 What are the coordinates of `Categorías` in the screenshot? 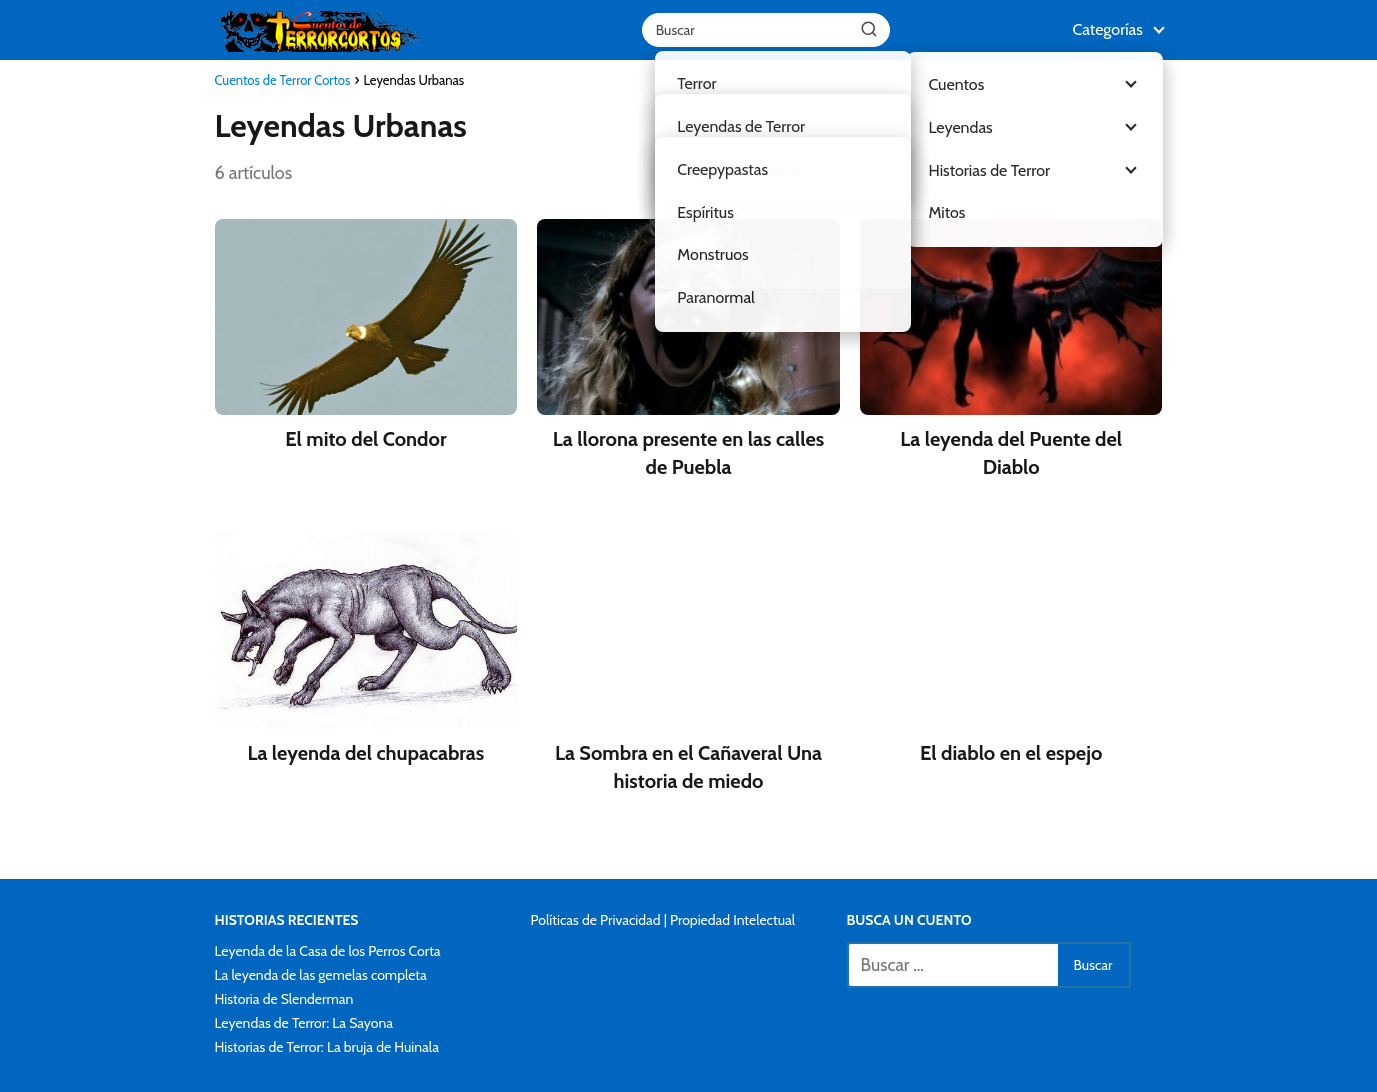 It's located at (1107, 29).